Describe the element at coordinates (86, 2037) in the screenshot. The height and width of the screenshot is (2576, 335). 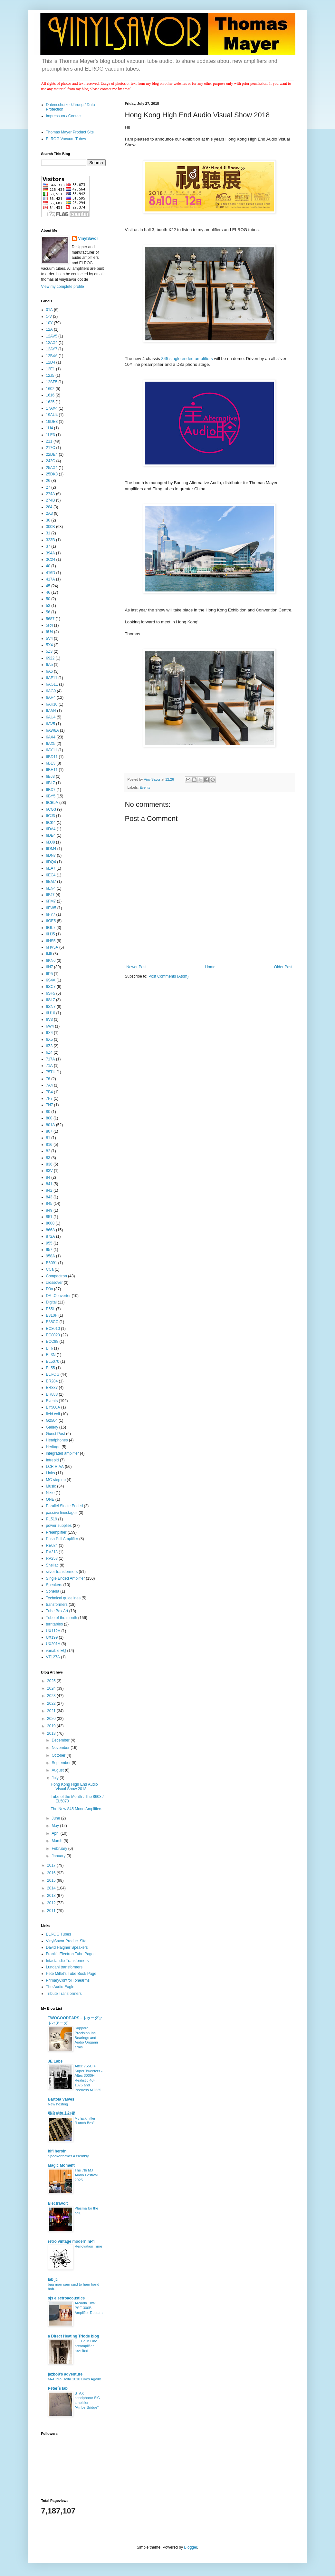
I see `Sapporo Precision Inc. Bearings and Audio Origami arms` at that location.